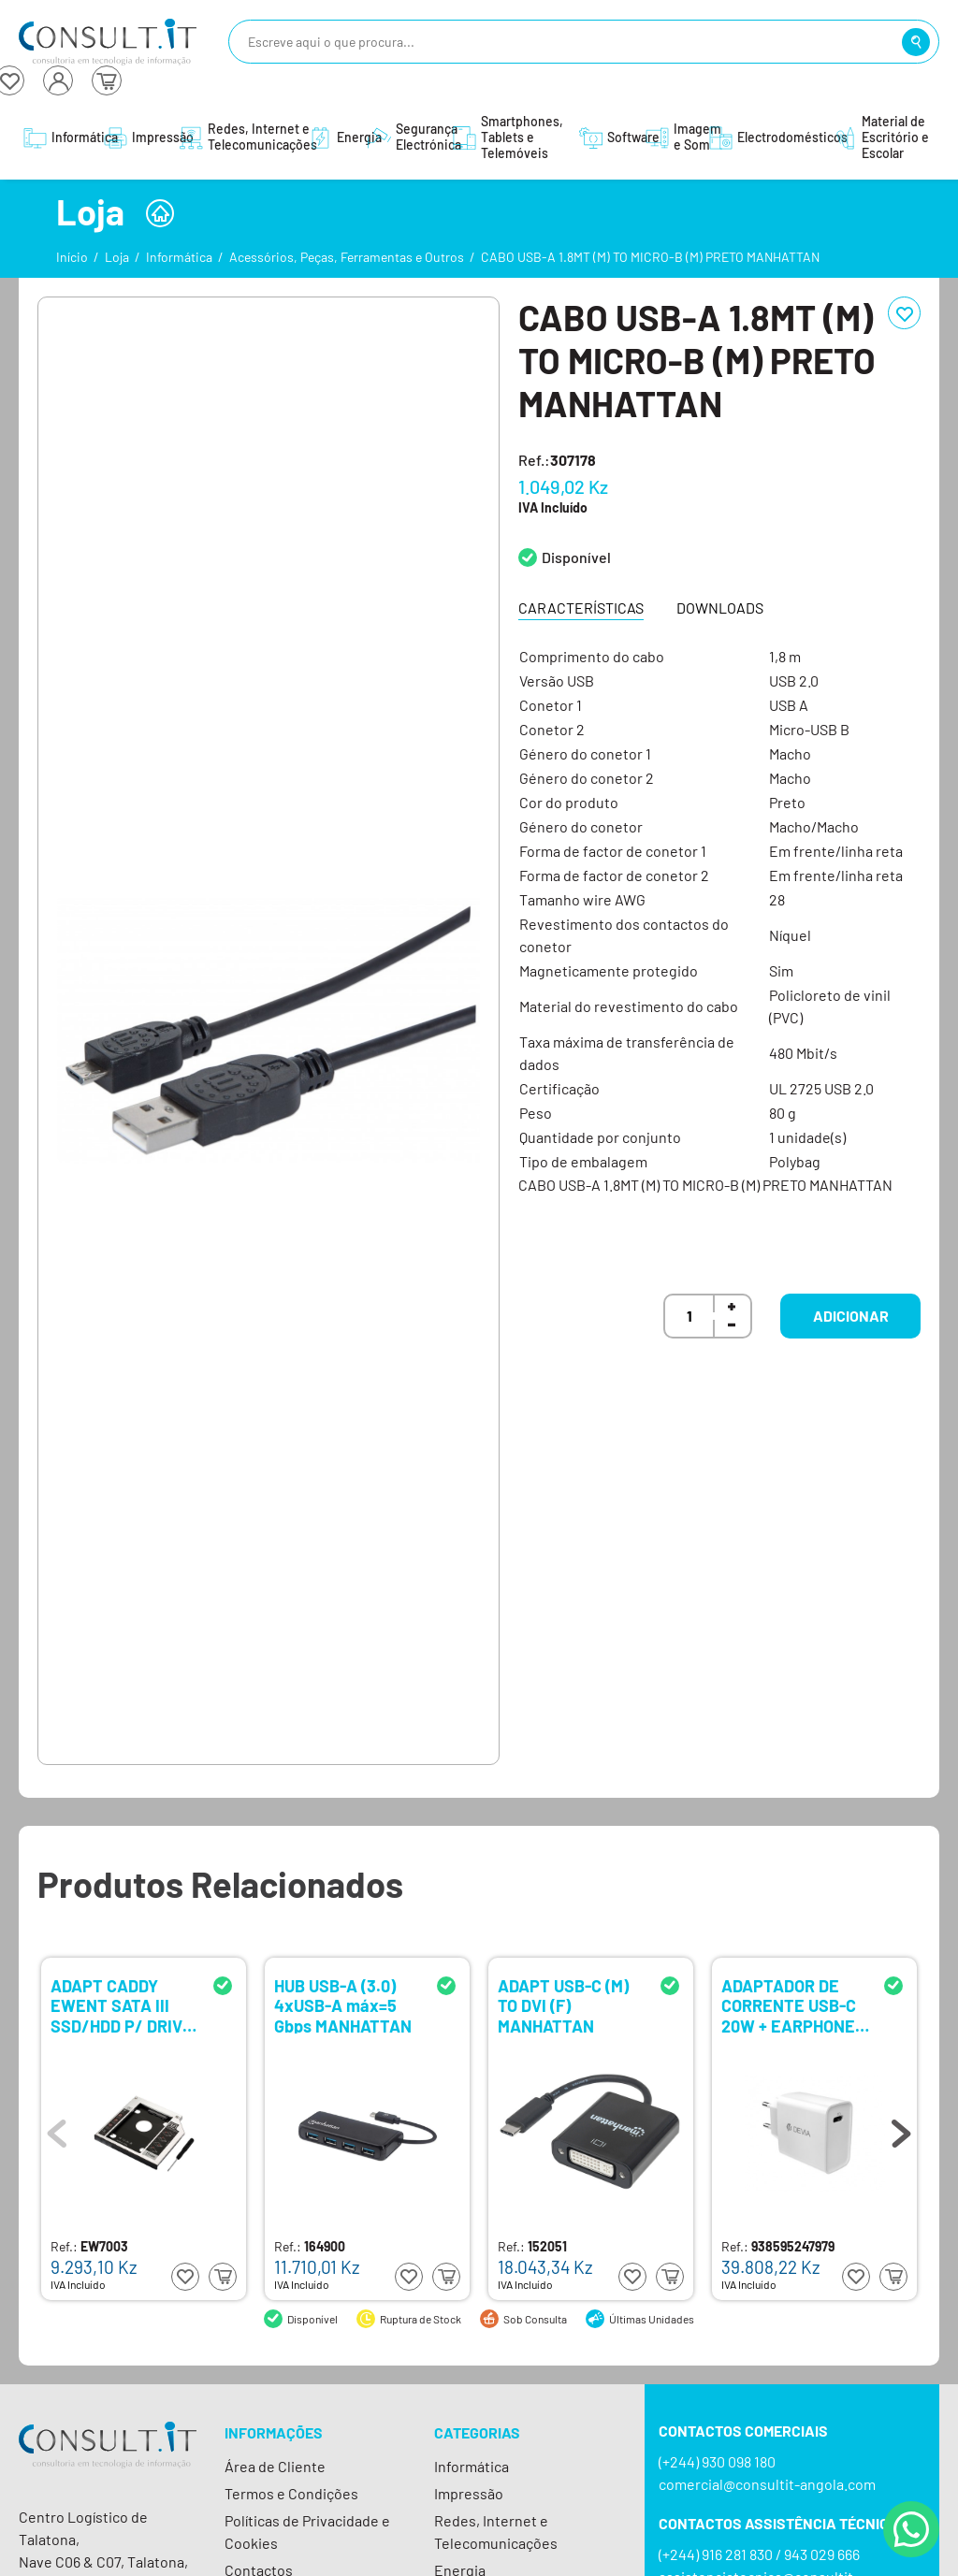 This screenshot has width=958, height=2576. I want to click on ADAPT USB-C (M) TO DVI (F) MANHATTAN, so click(563, 2004).